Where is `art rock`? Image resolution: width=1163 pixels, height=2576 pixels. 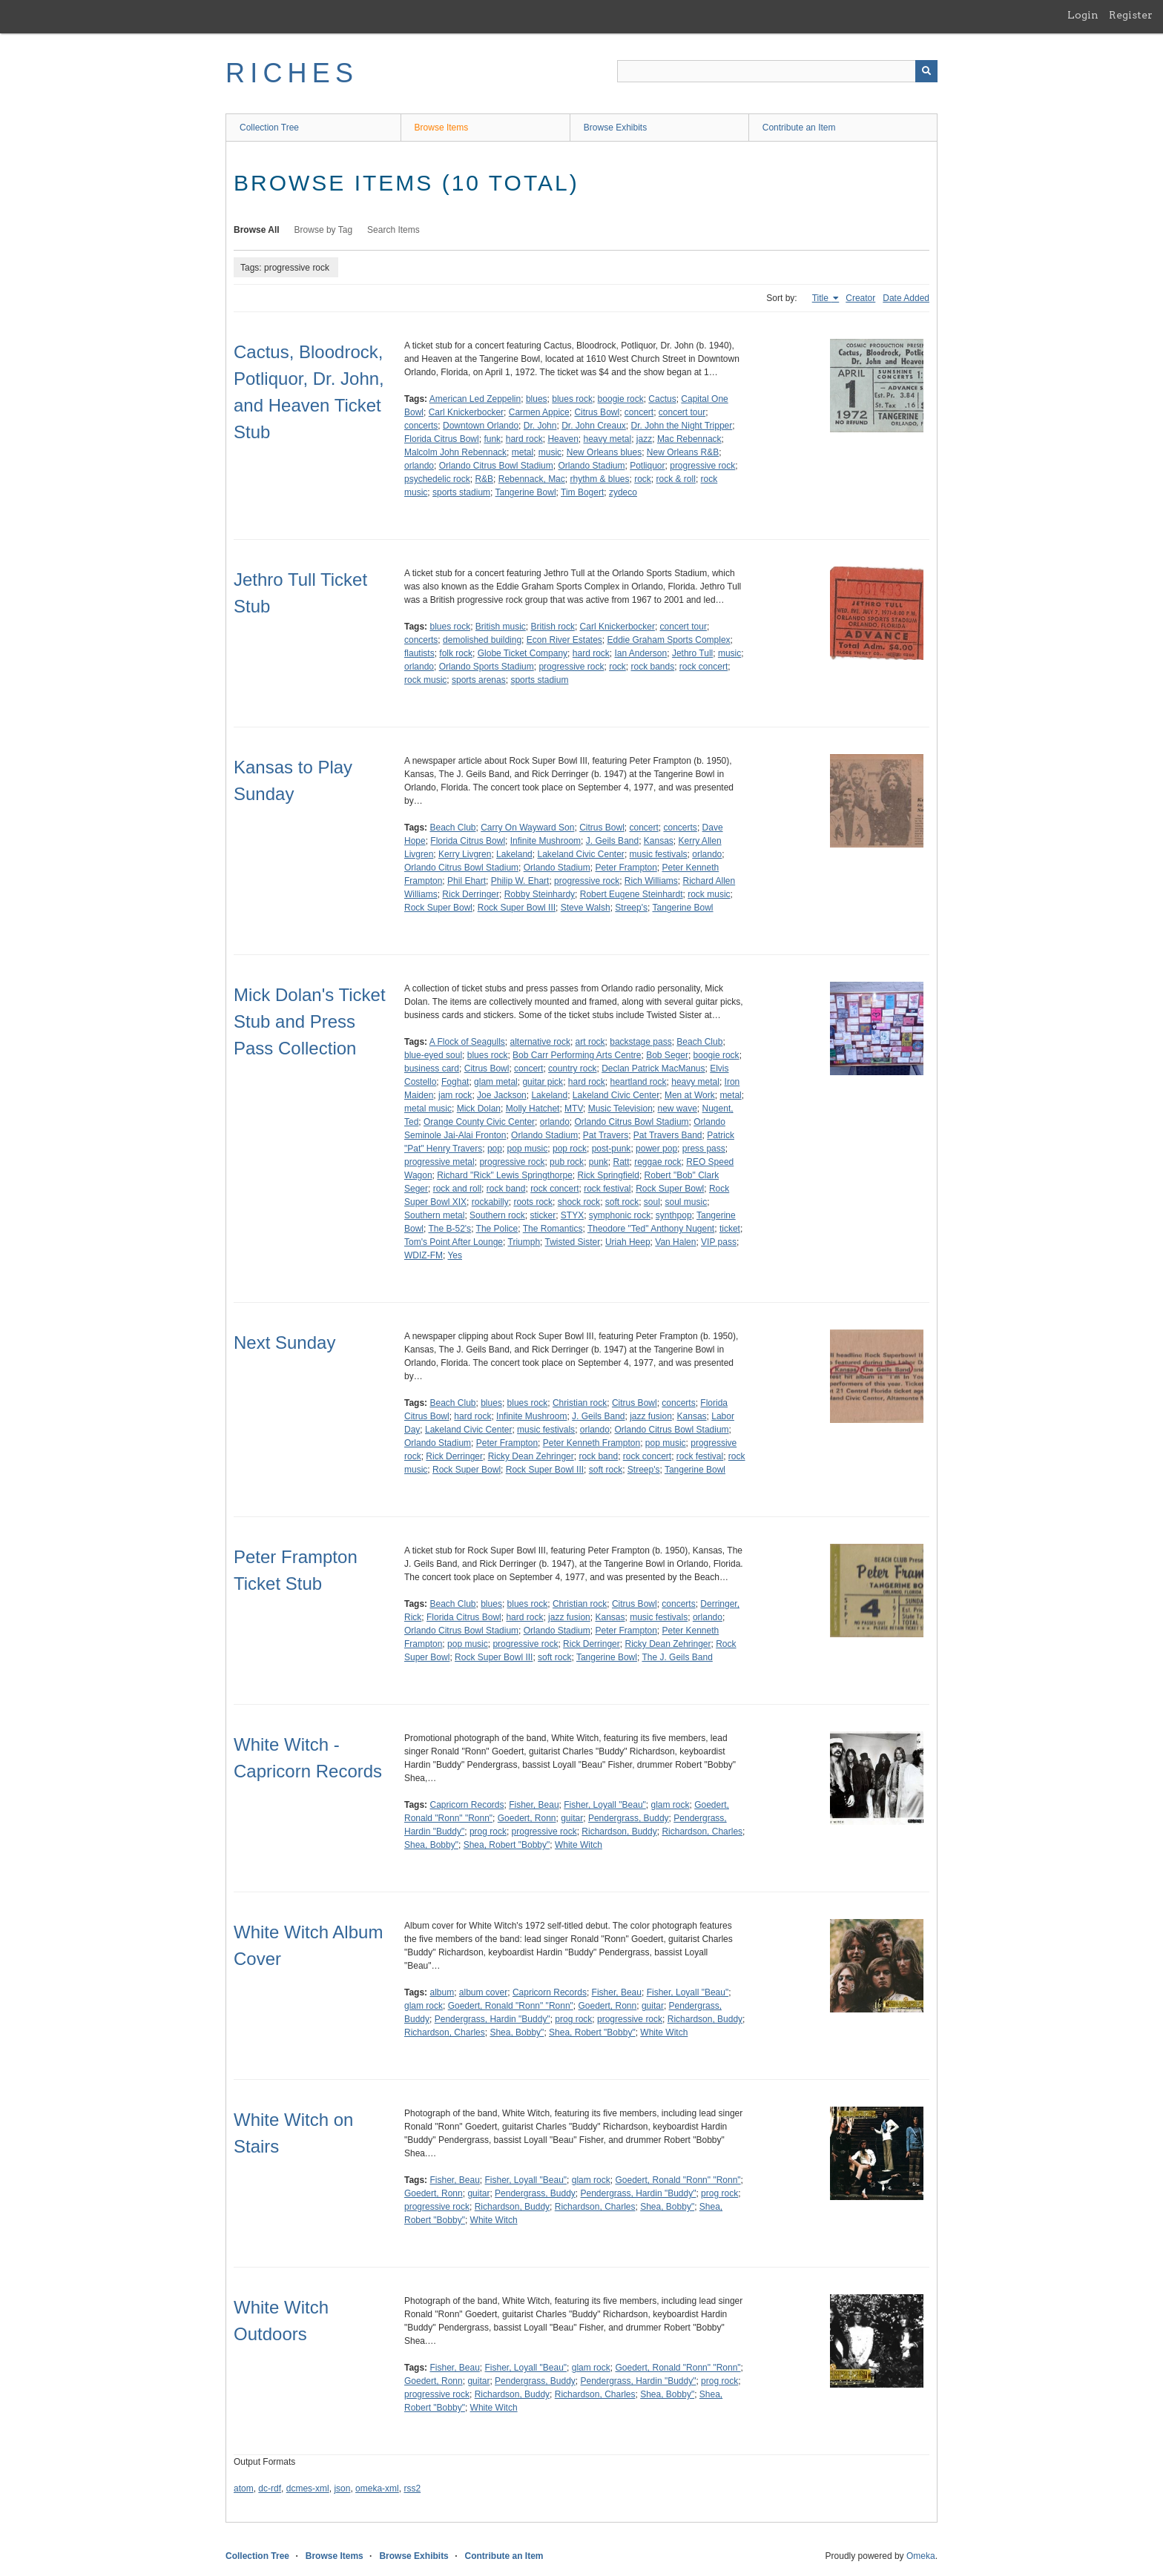
art rock is located at coordinates (590, 1042).